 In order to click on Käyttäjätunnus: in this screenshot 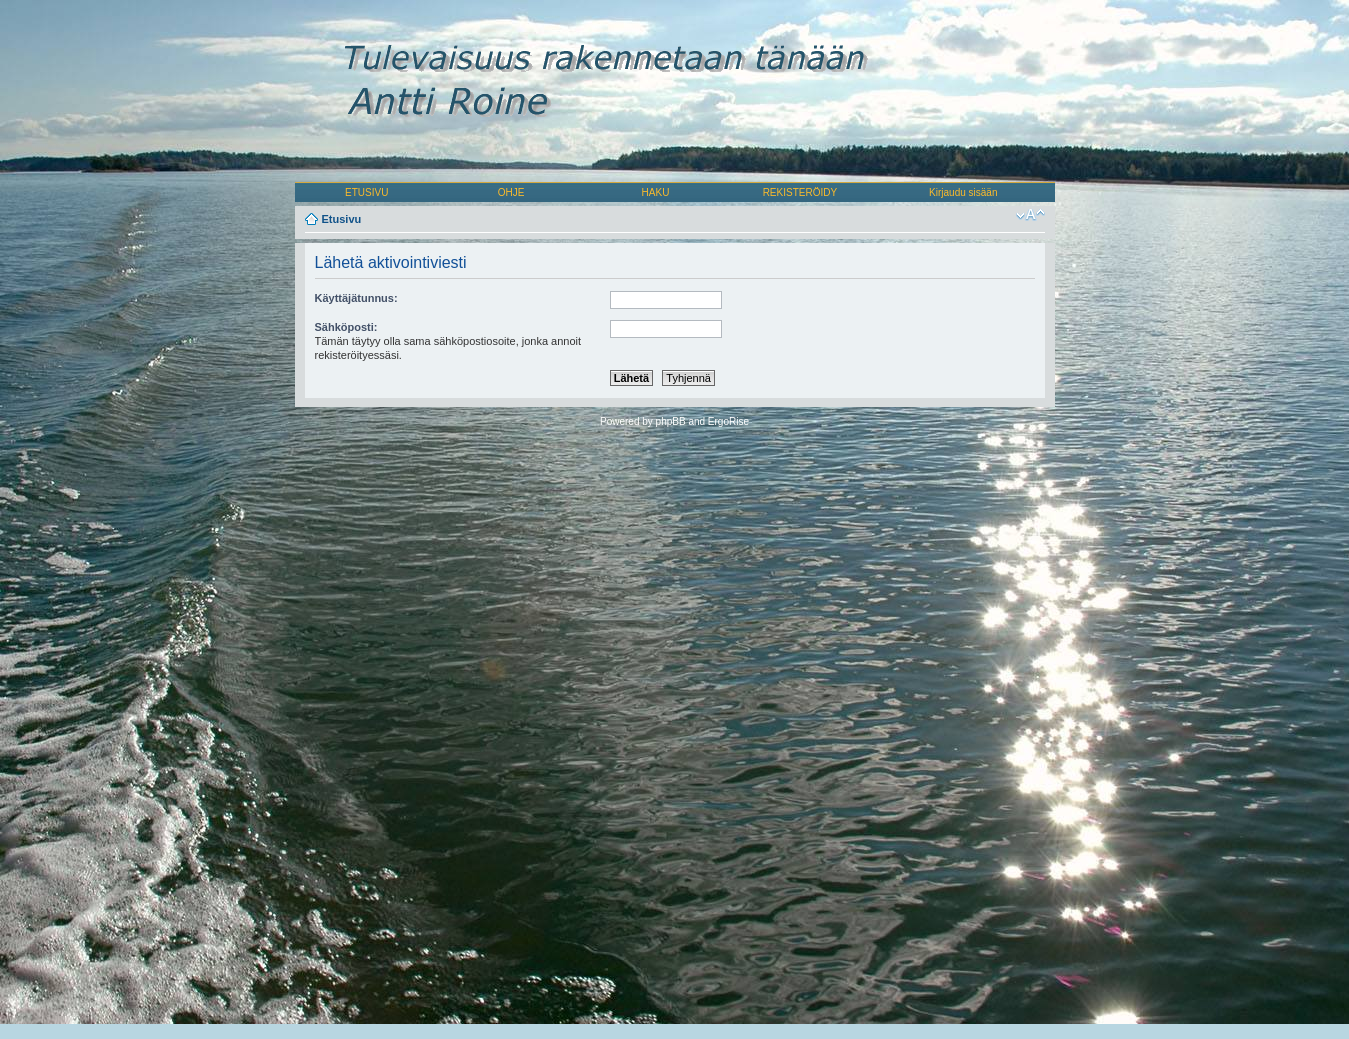, I will do `click(356, 298)`.